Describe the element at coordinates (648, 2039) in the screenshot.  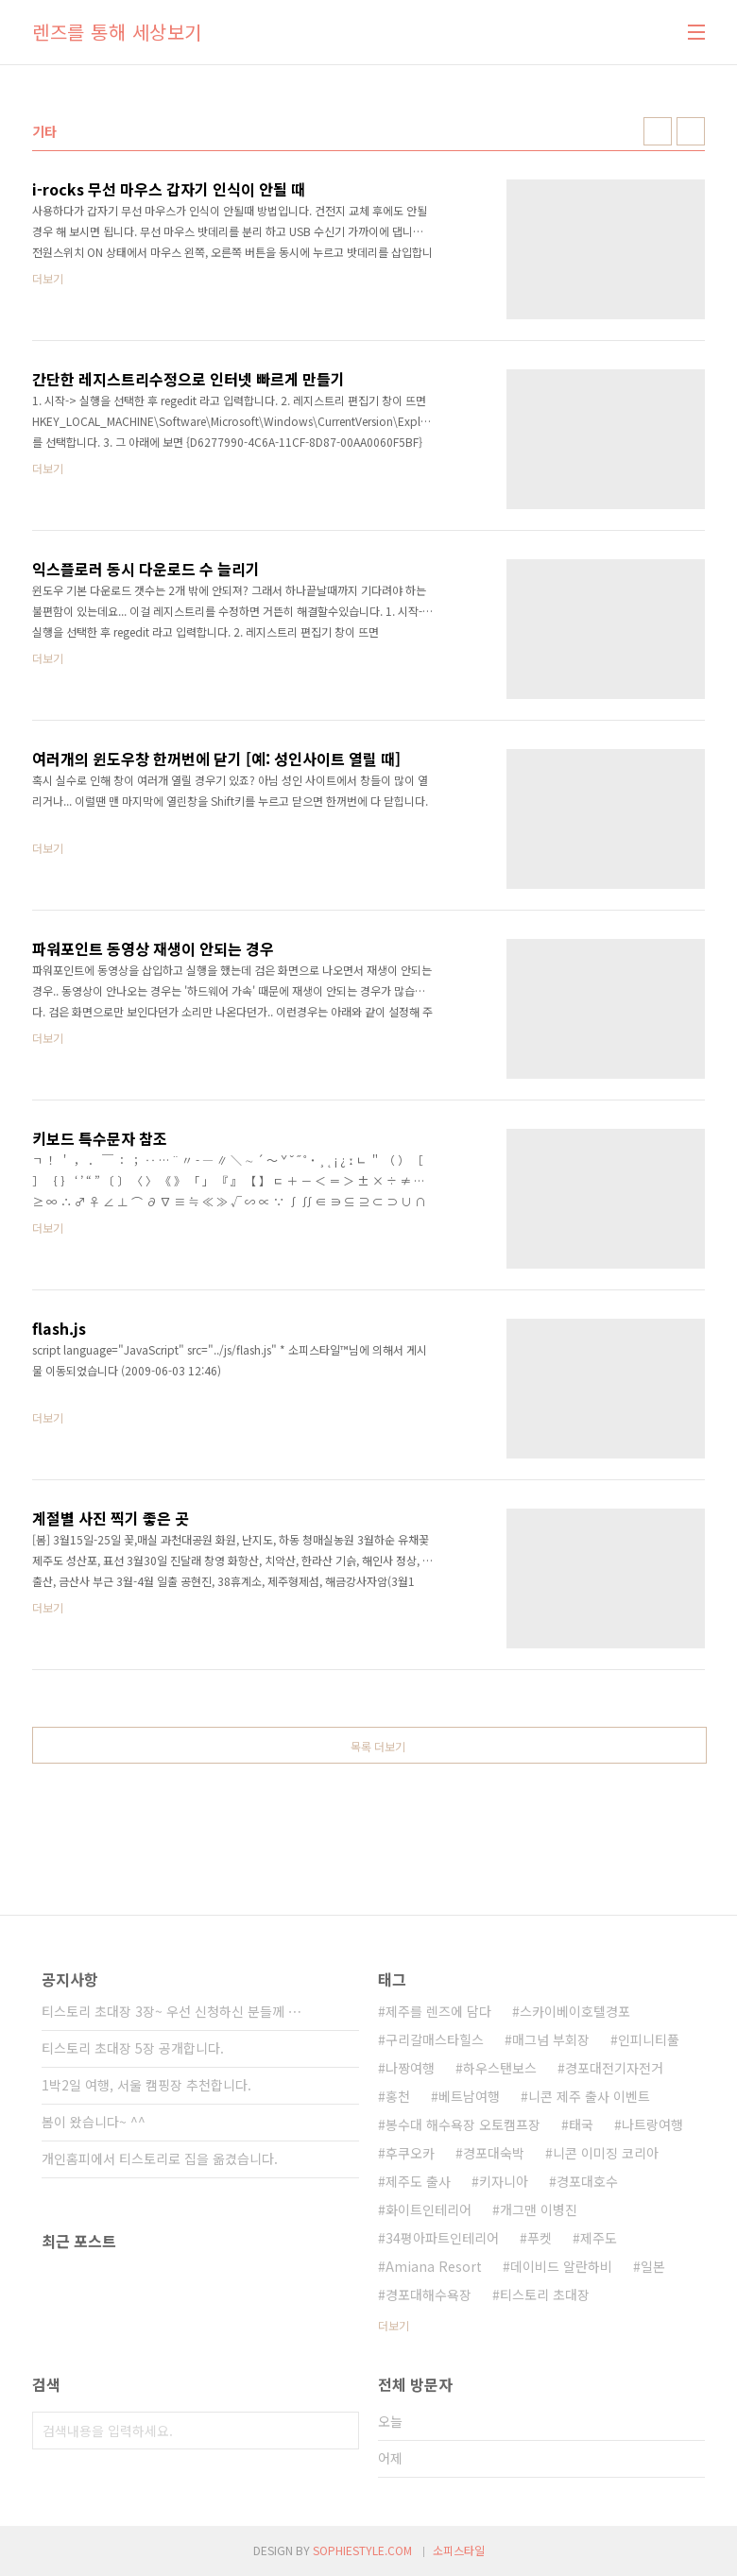
I see `인피니티풀` at that location.